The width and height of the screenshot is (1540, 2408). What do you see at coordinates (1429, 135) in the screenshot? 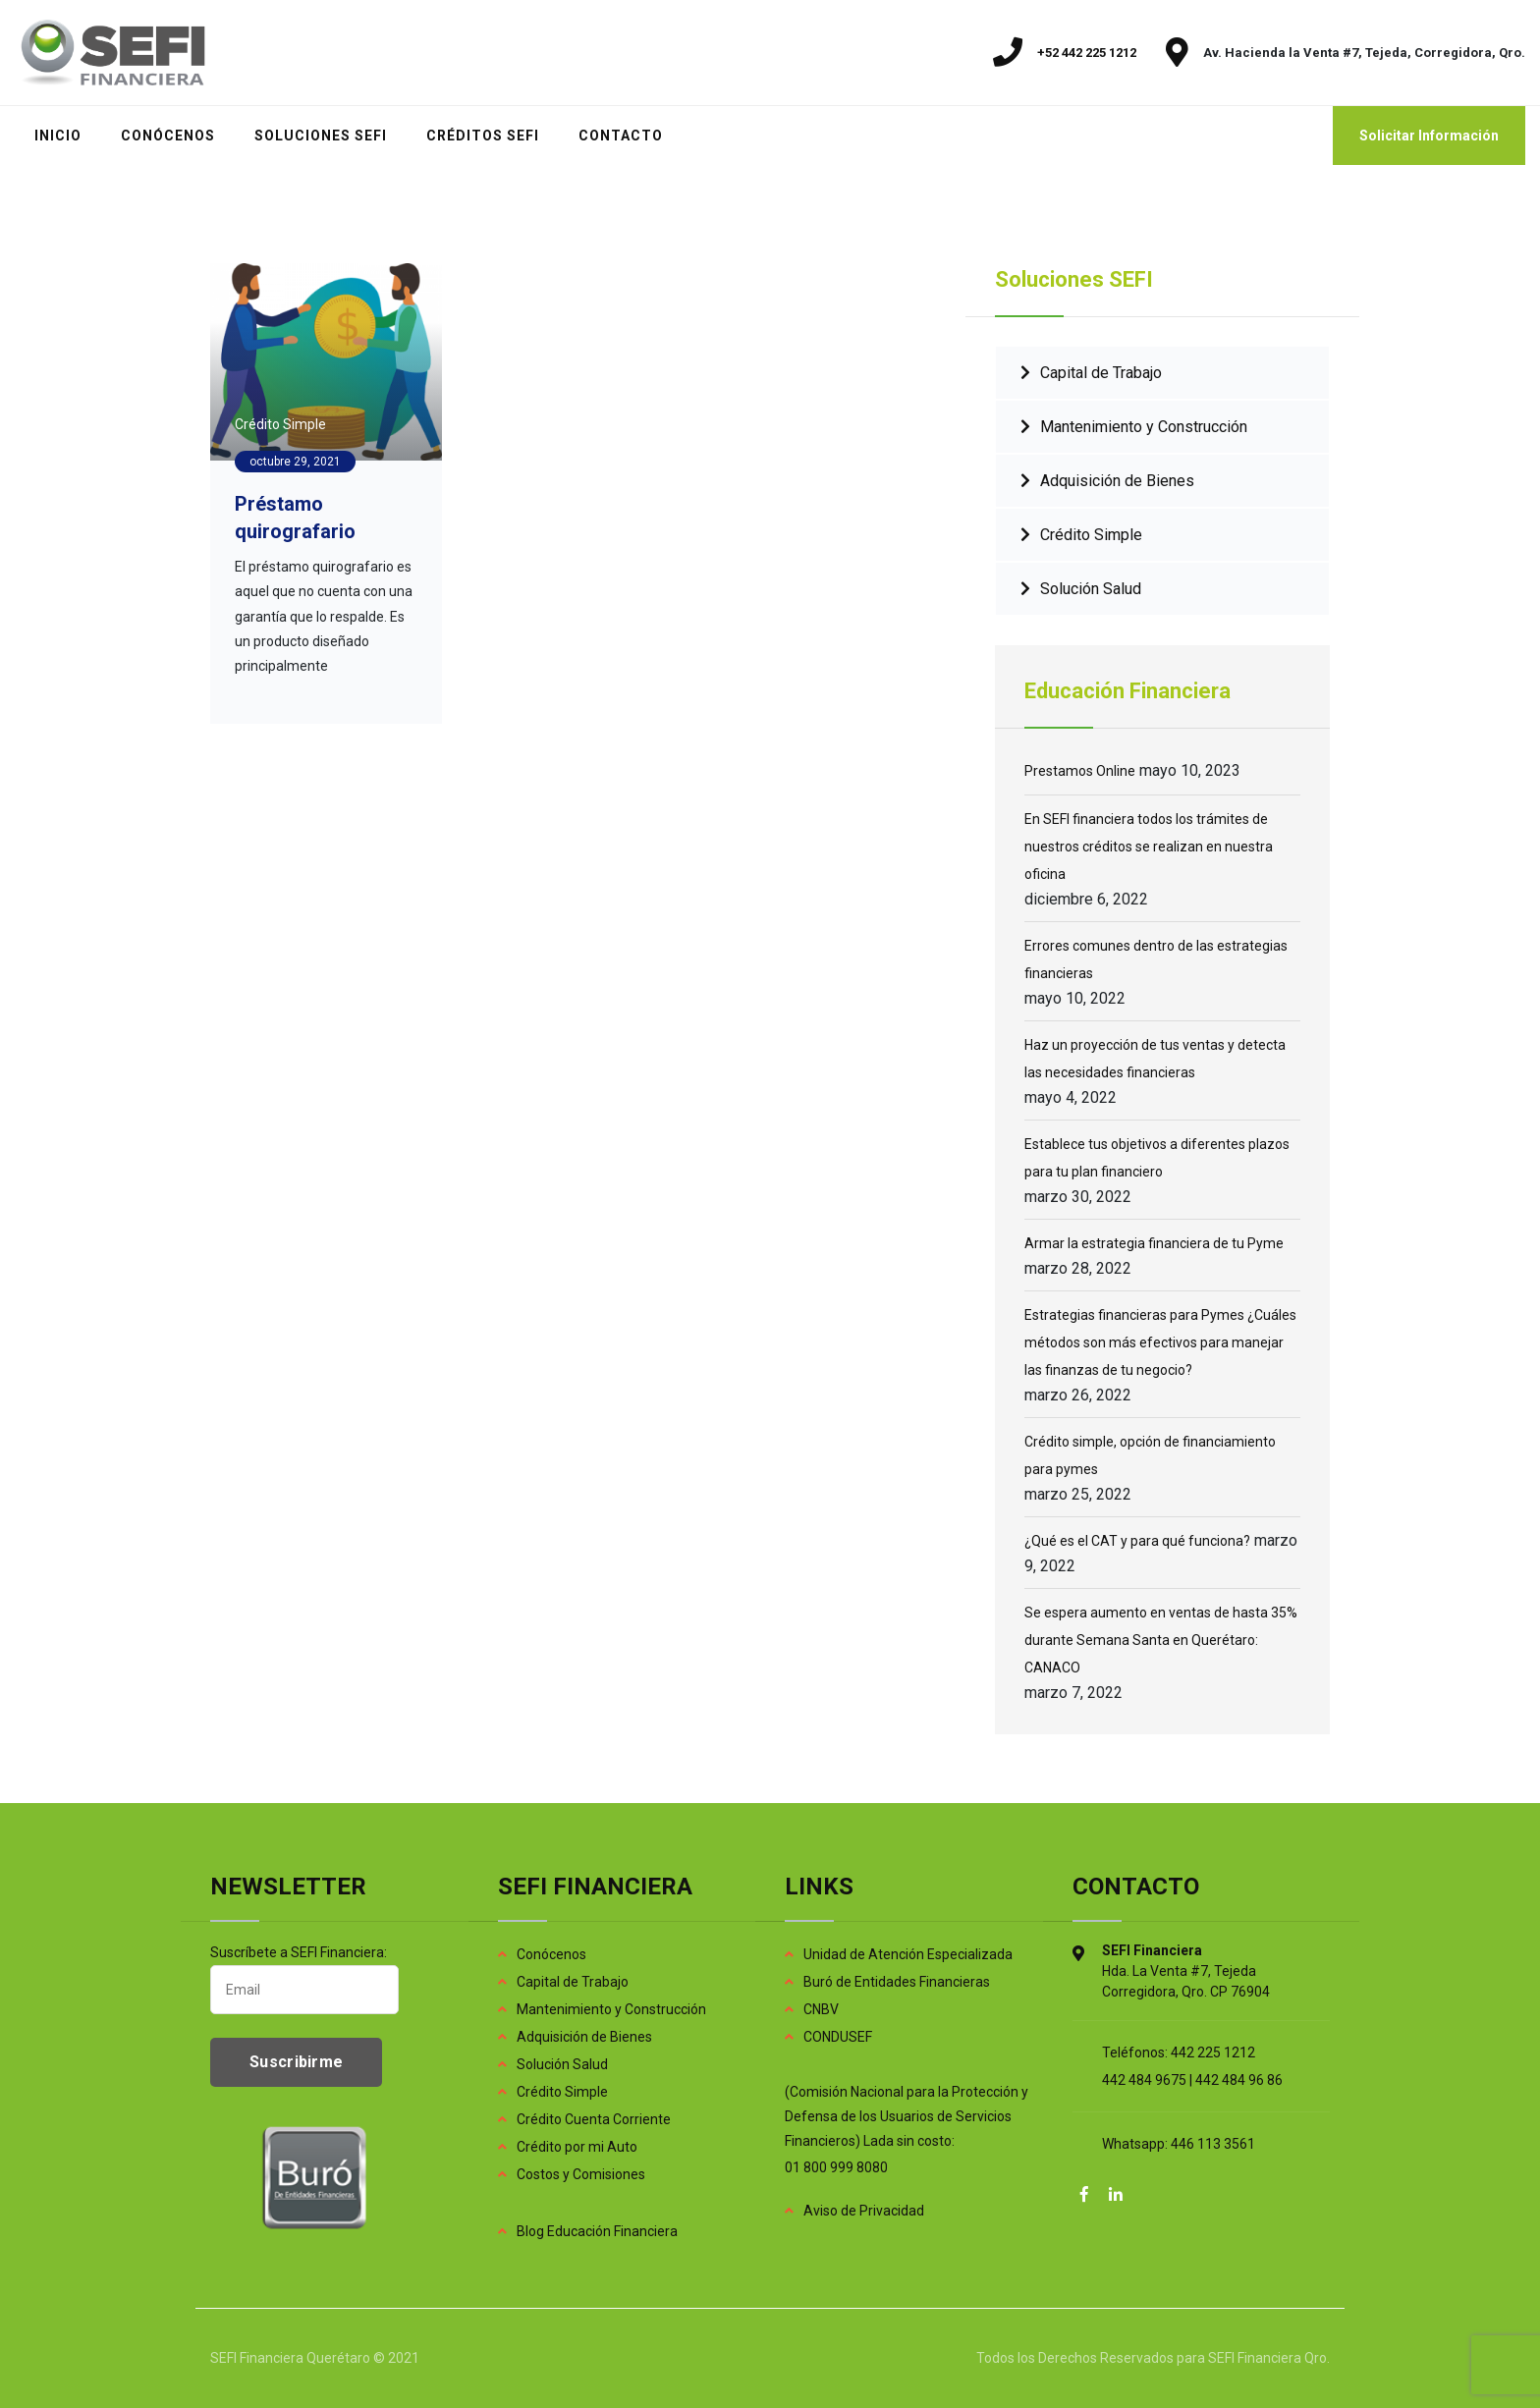
I see `Solicitar Información` at bounding box center [1429, 135].